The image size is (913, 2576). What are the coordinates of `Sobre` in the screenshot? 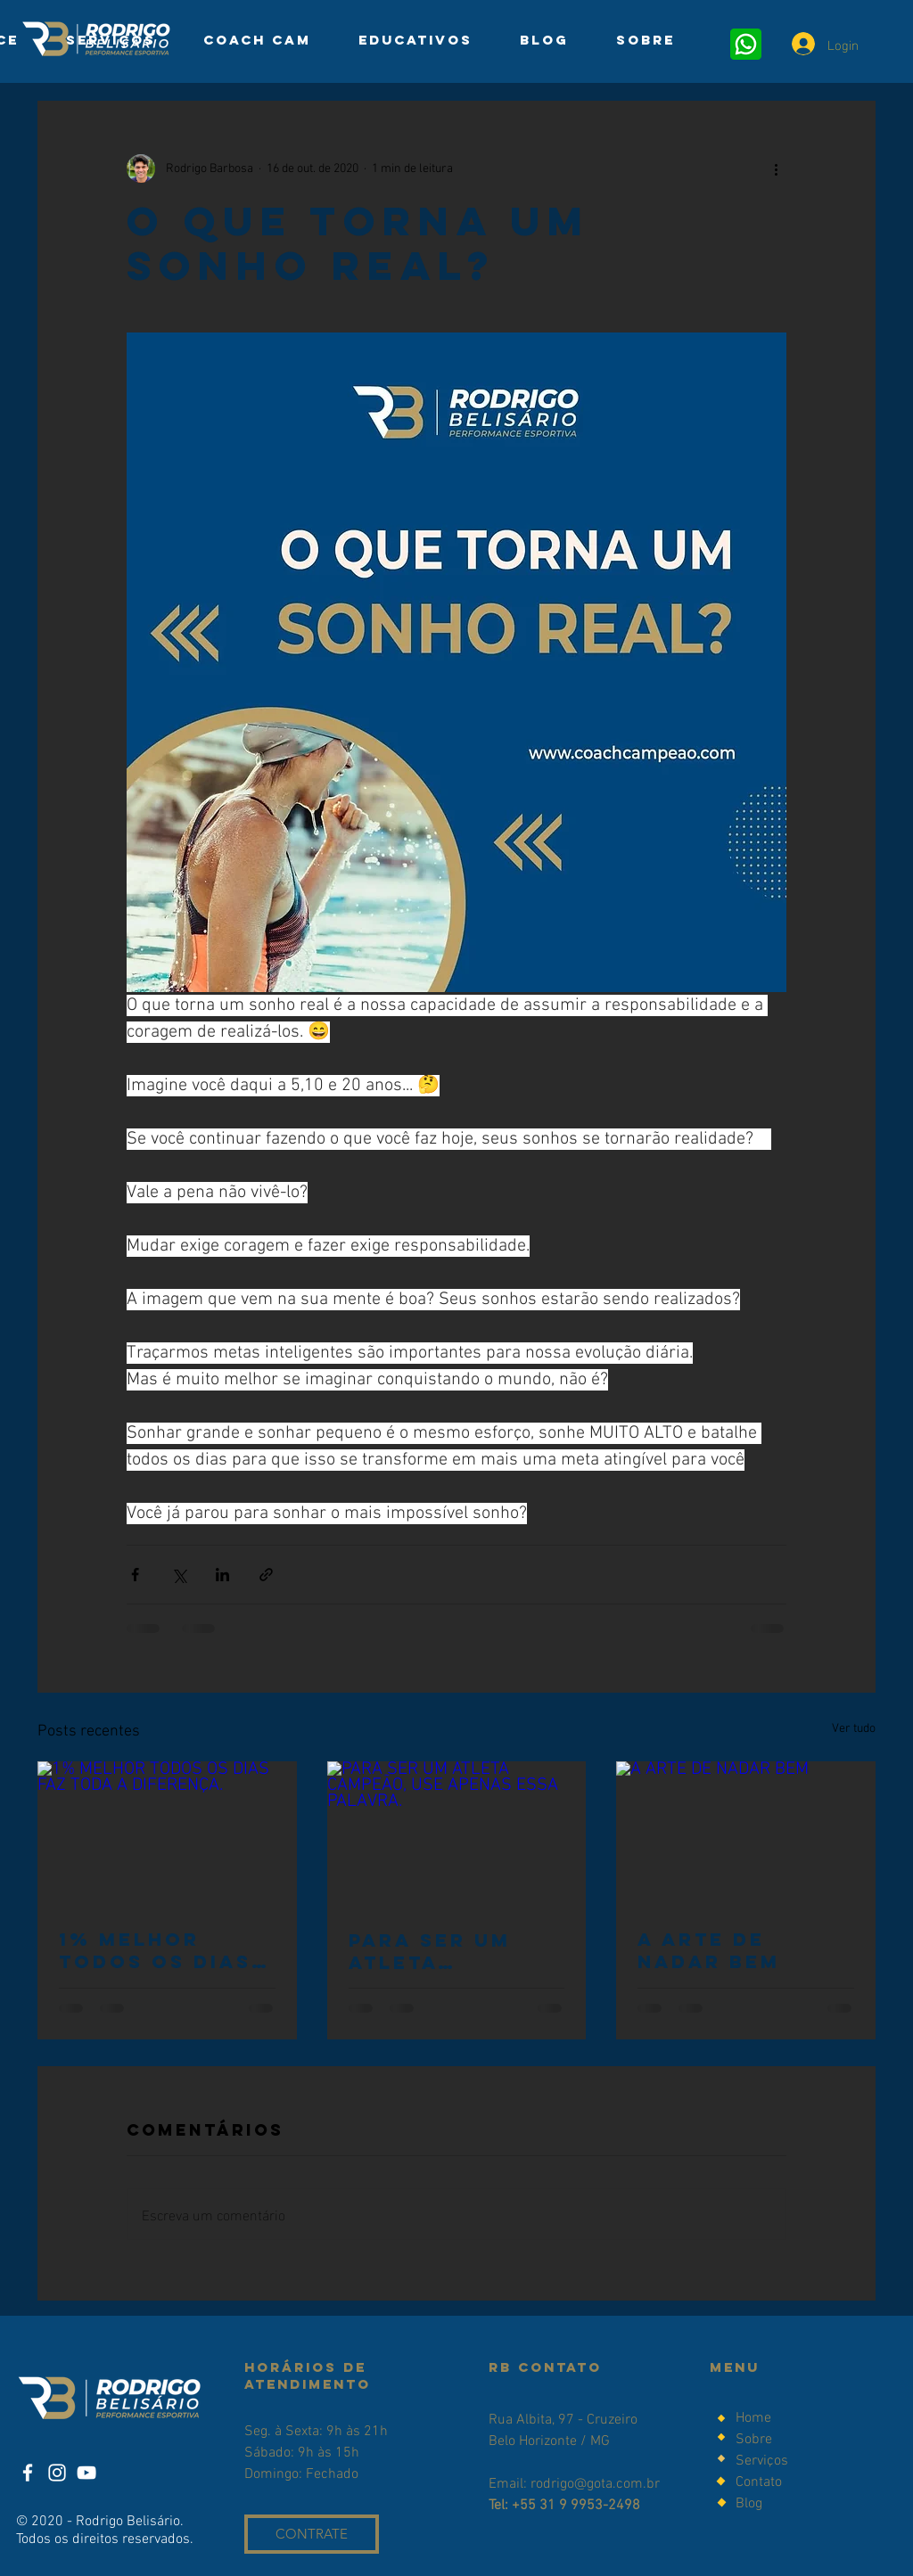 It's located at (756, 2440).